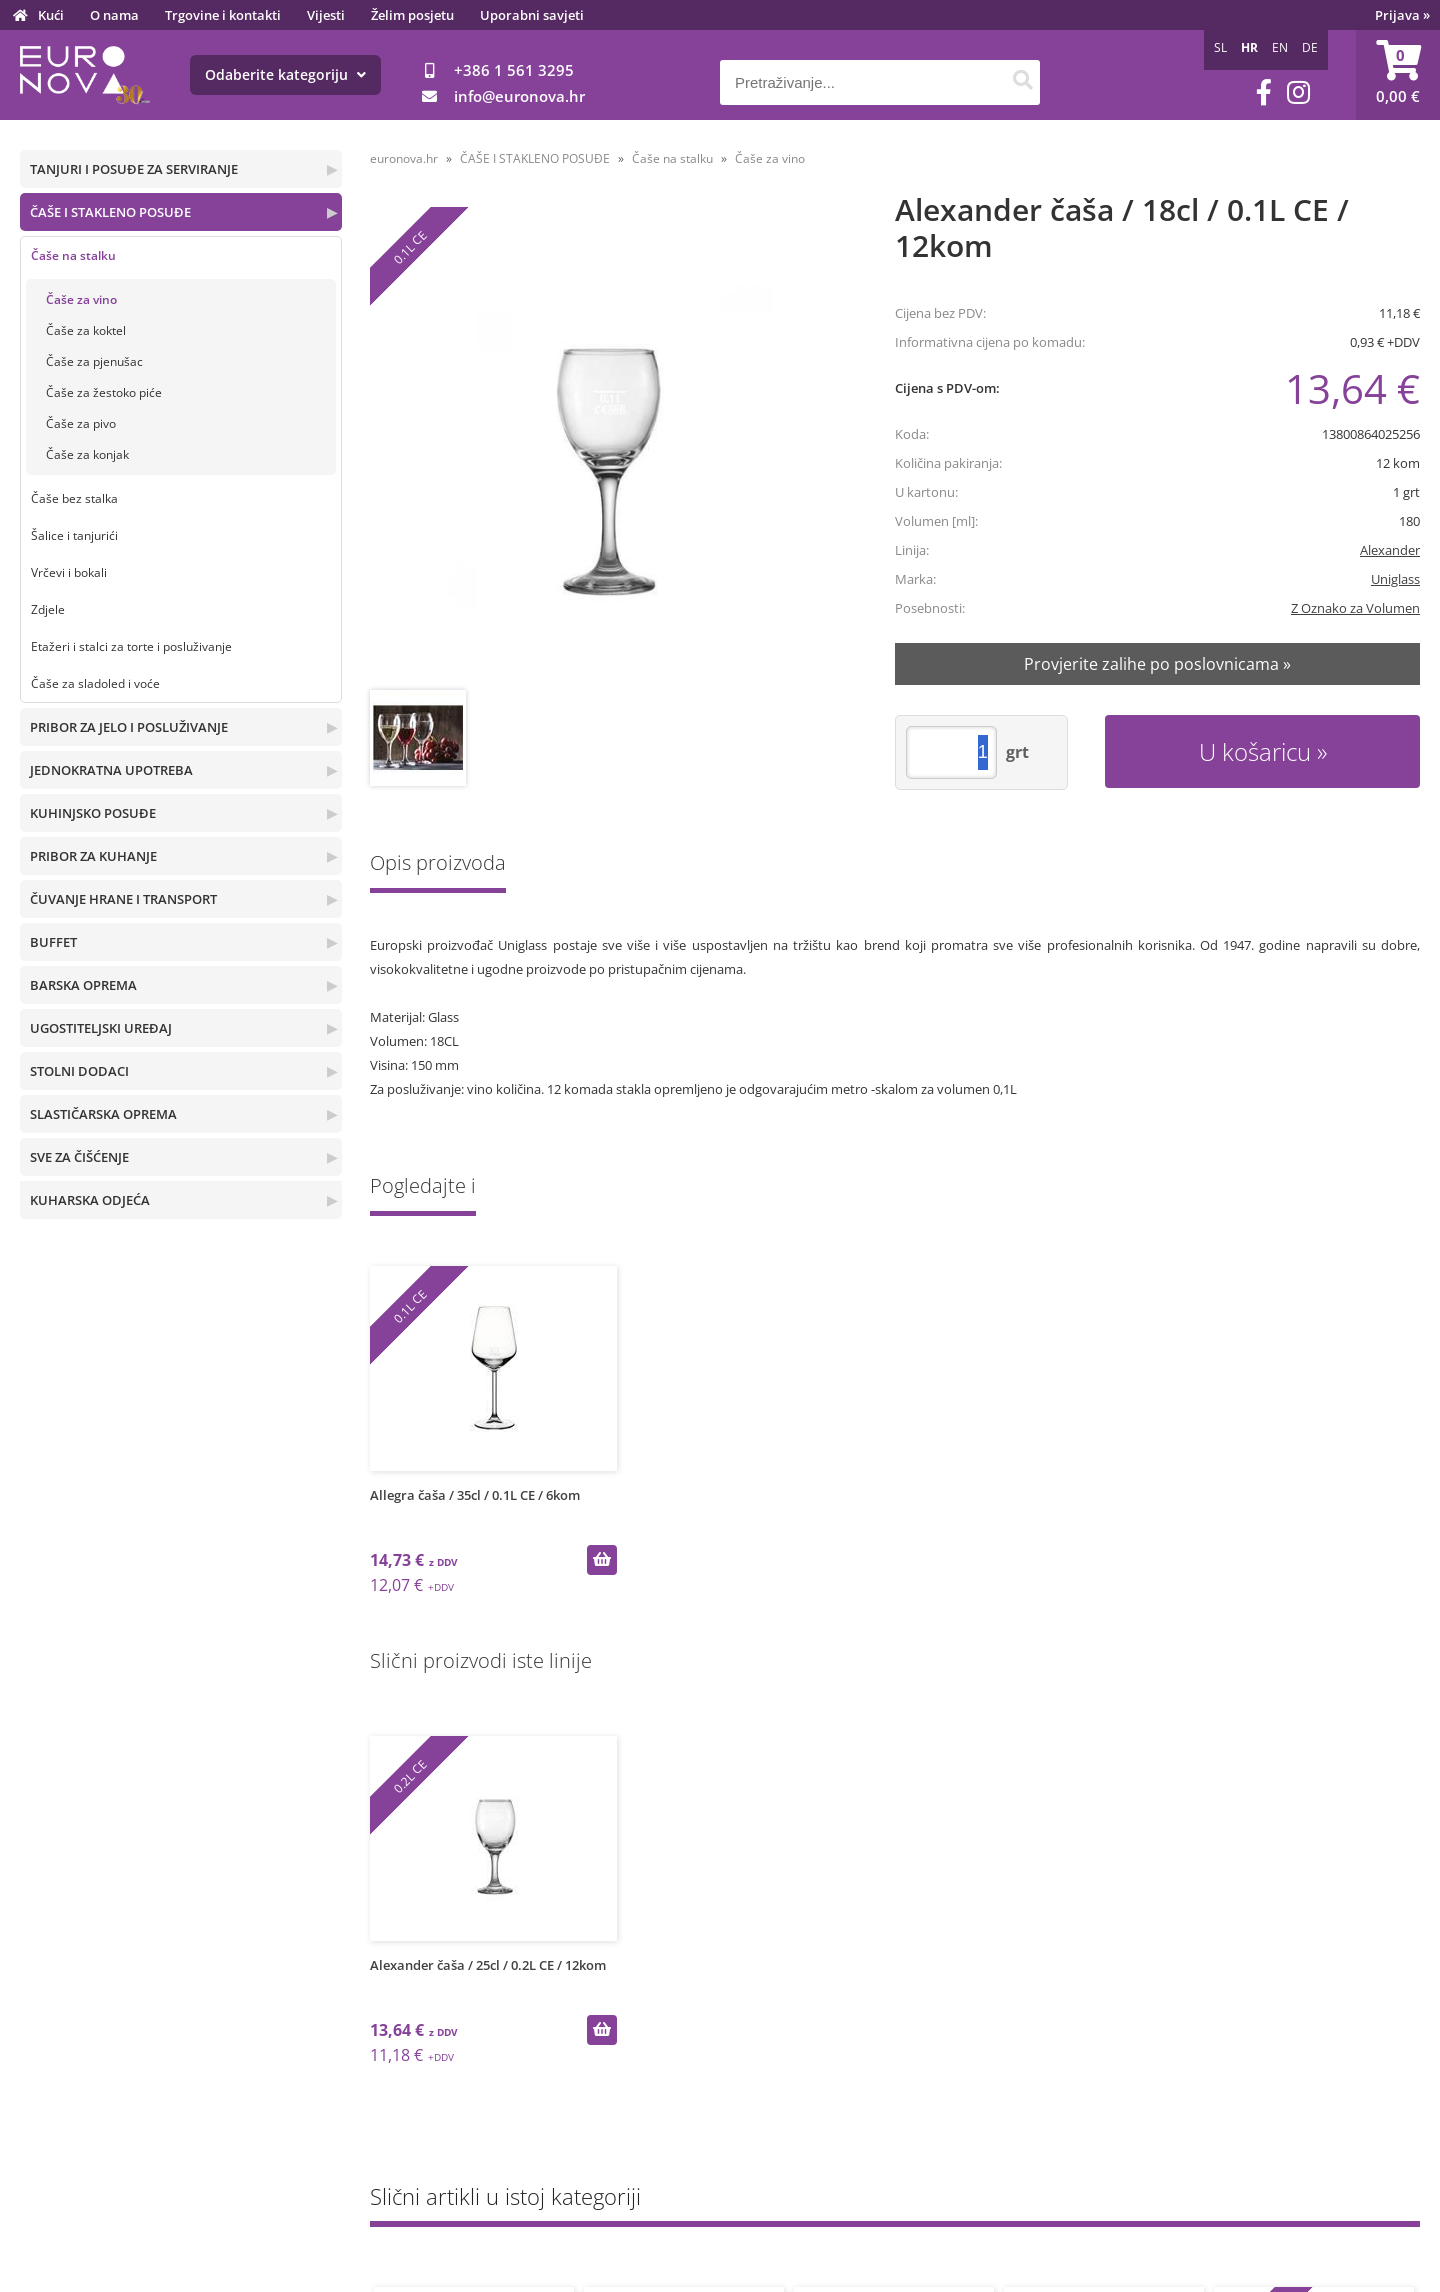 The image size is (1440, 2292). What do you see at coordinates (1298, 92) in the screenshot?
I see `[Instagram]` at bounding box center [1298, 92].